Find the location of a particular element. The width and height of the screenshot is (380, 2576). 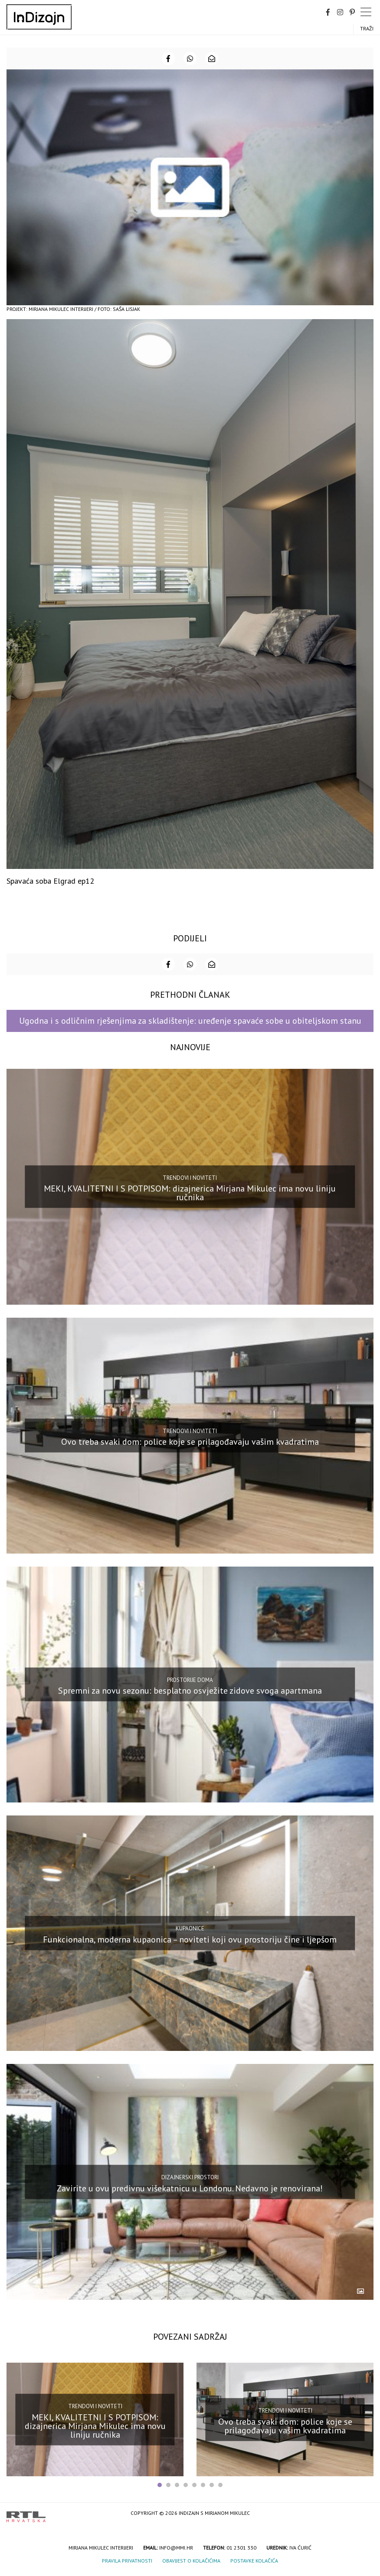

Spremni za novu sezonu: besplatno osvježite zidove svoga apartmana is located at coordinates (190, 1690).